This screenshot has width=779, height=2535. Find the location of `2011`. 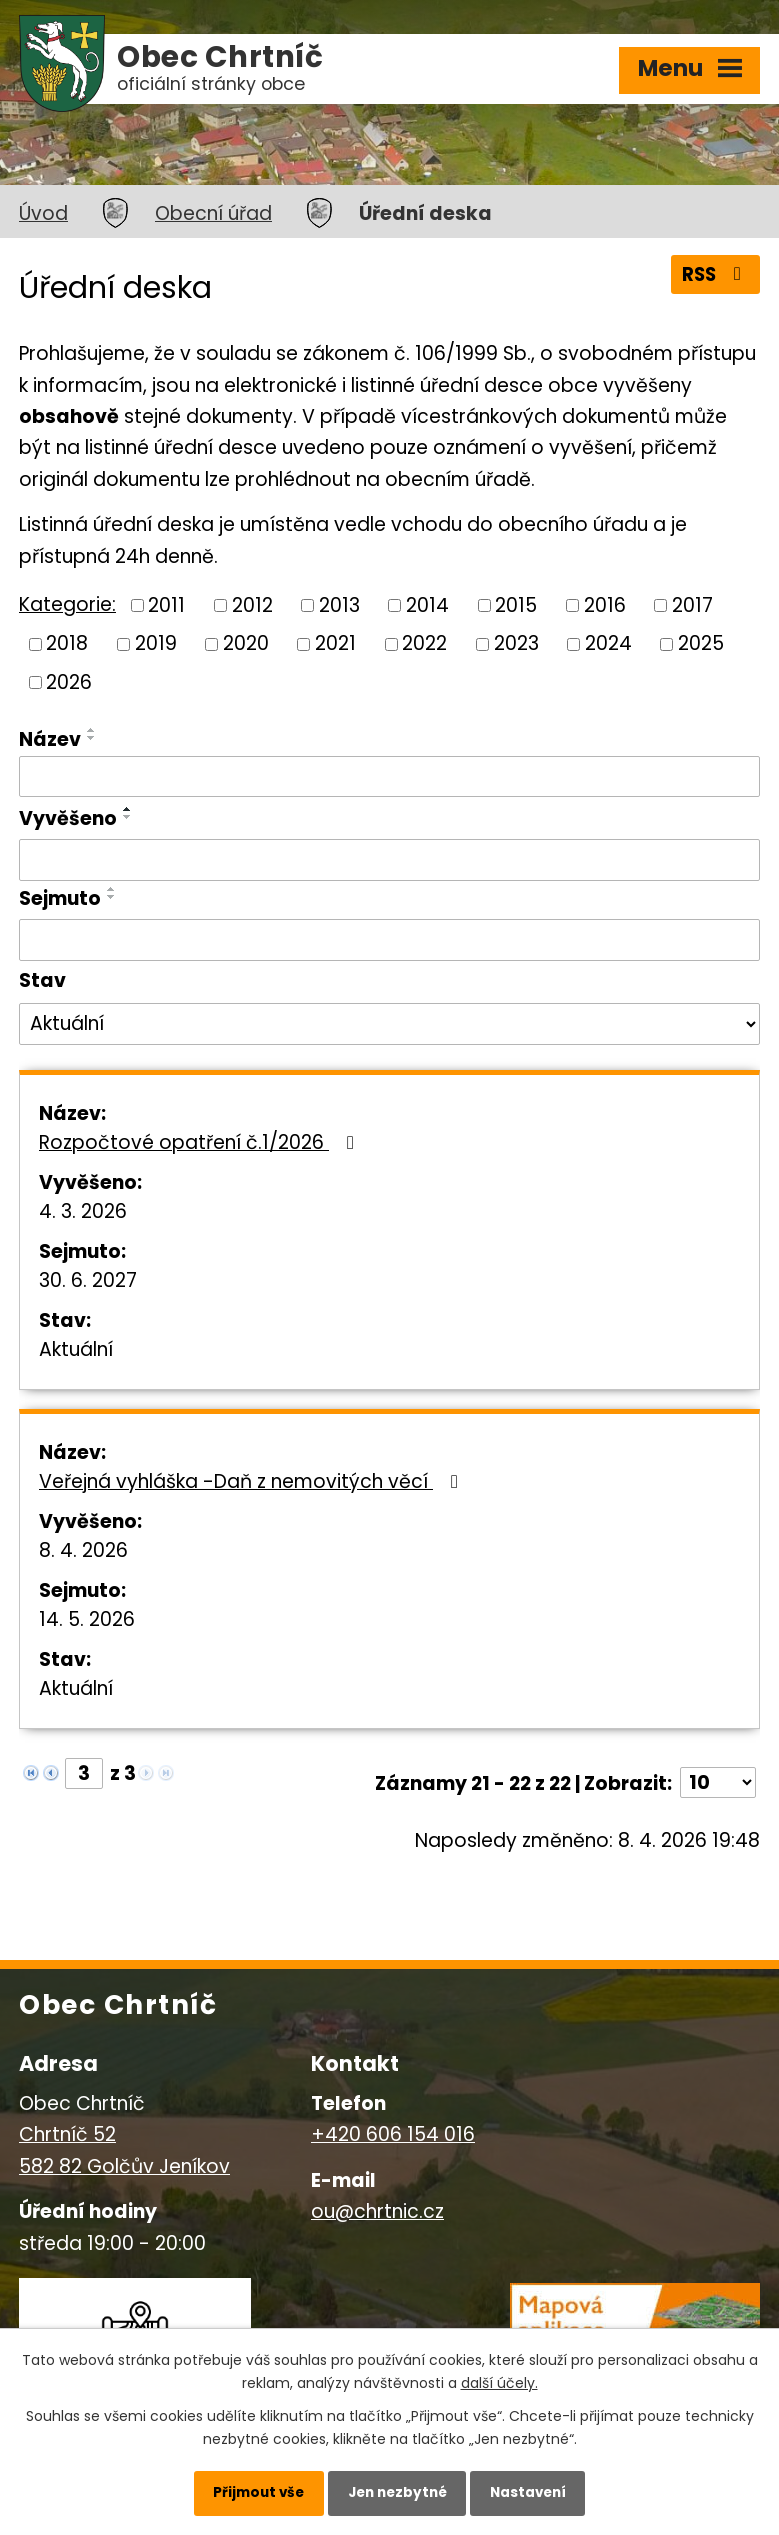

2011 is located at coordinates (166, 604).